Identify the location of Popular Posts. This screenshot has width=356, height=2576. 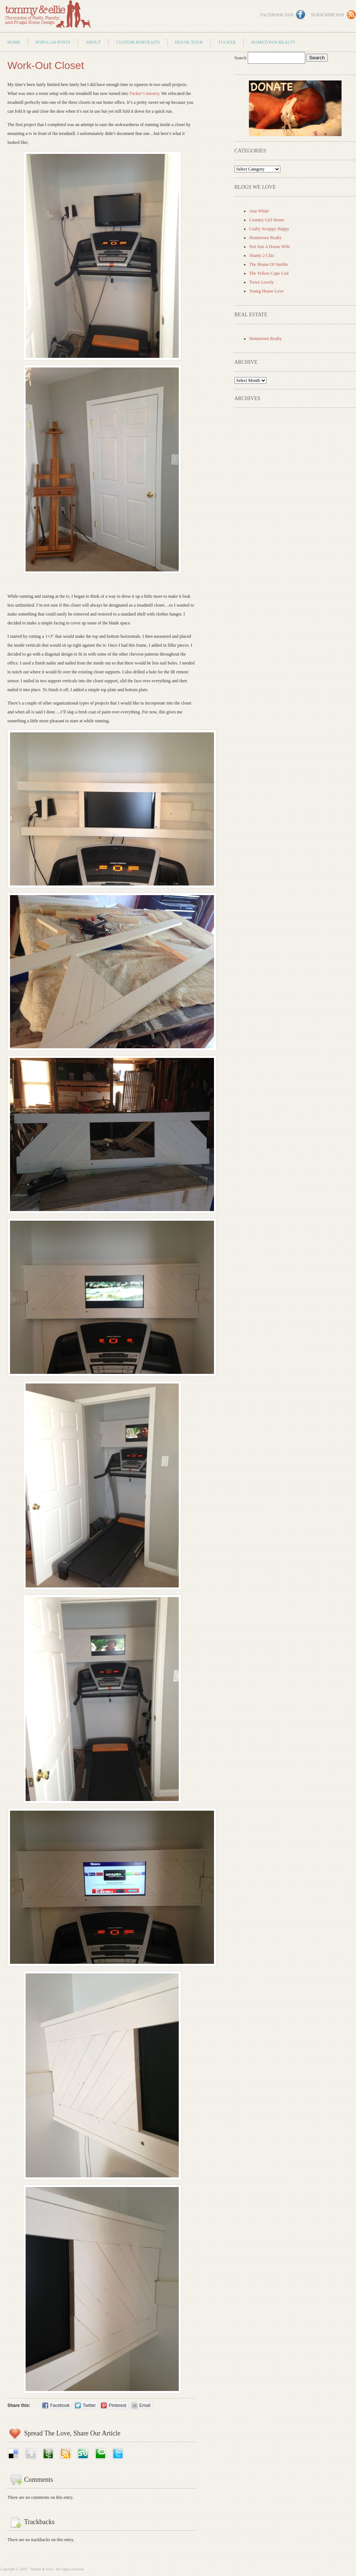
(53, 42).